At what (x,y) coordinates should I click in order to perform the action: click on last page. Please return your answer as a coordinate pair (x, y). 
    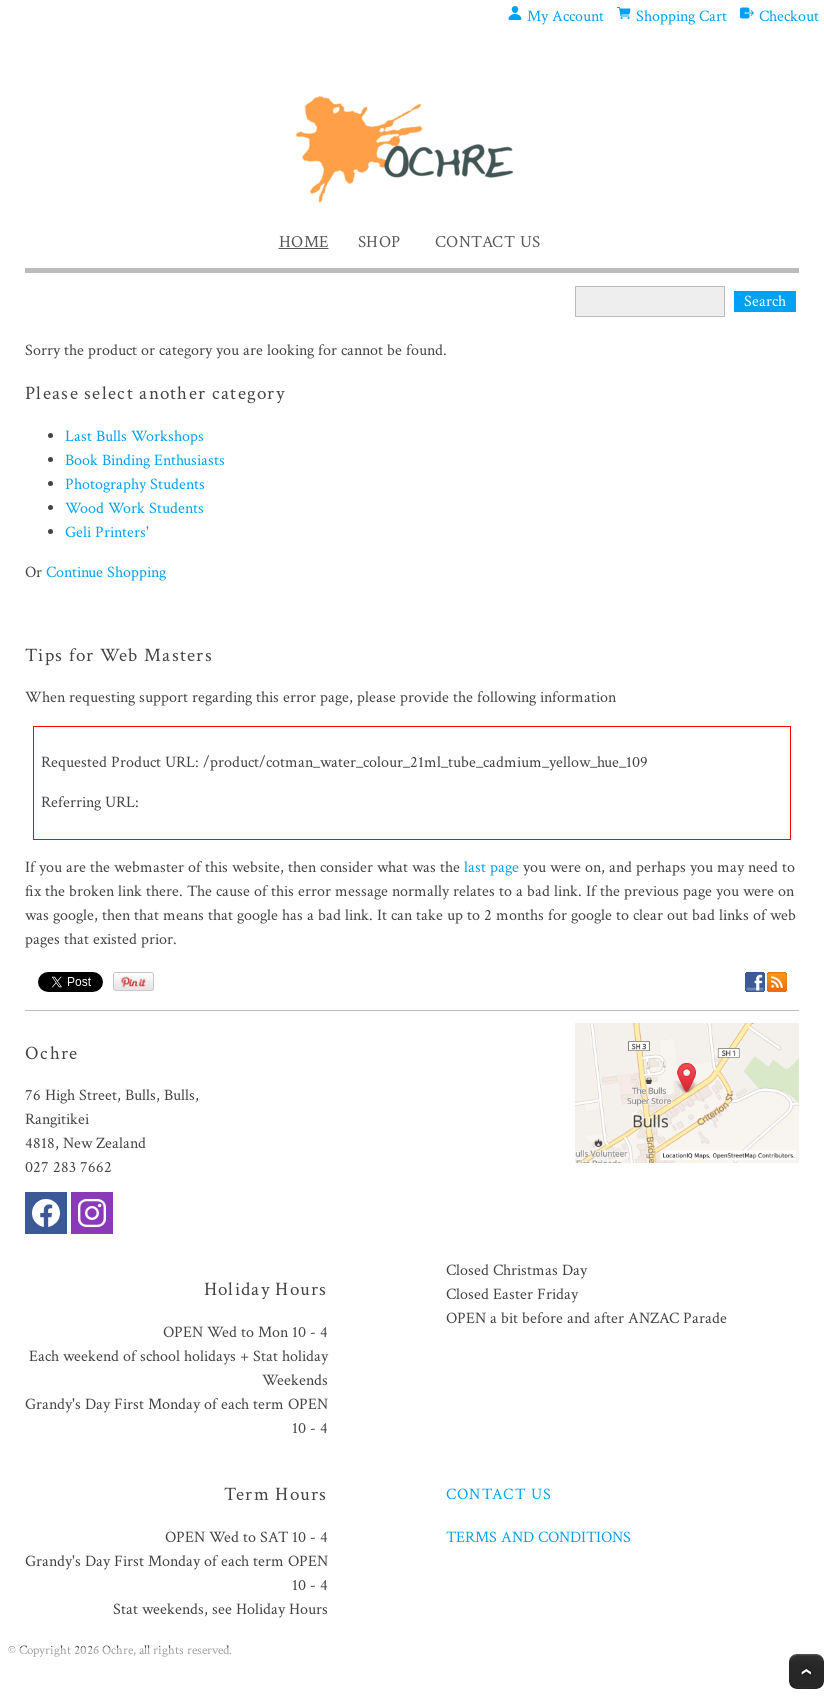
    Looking at the image, I should click on (491, 867).